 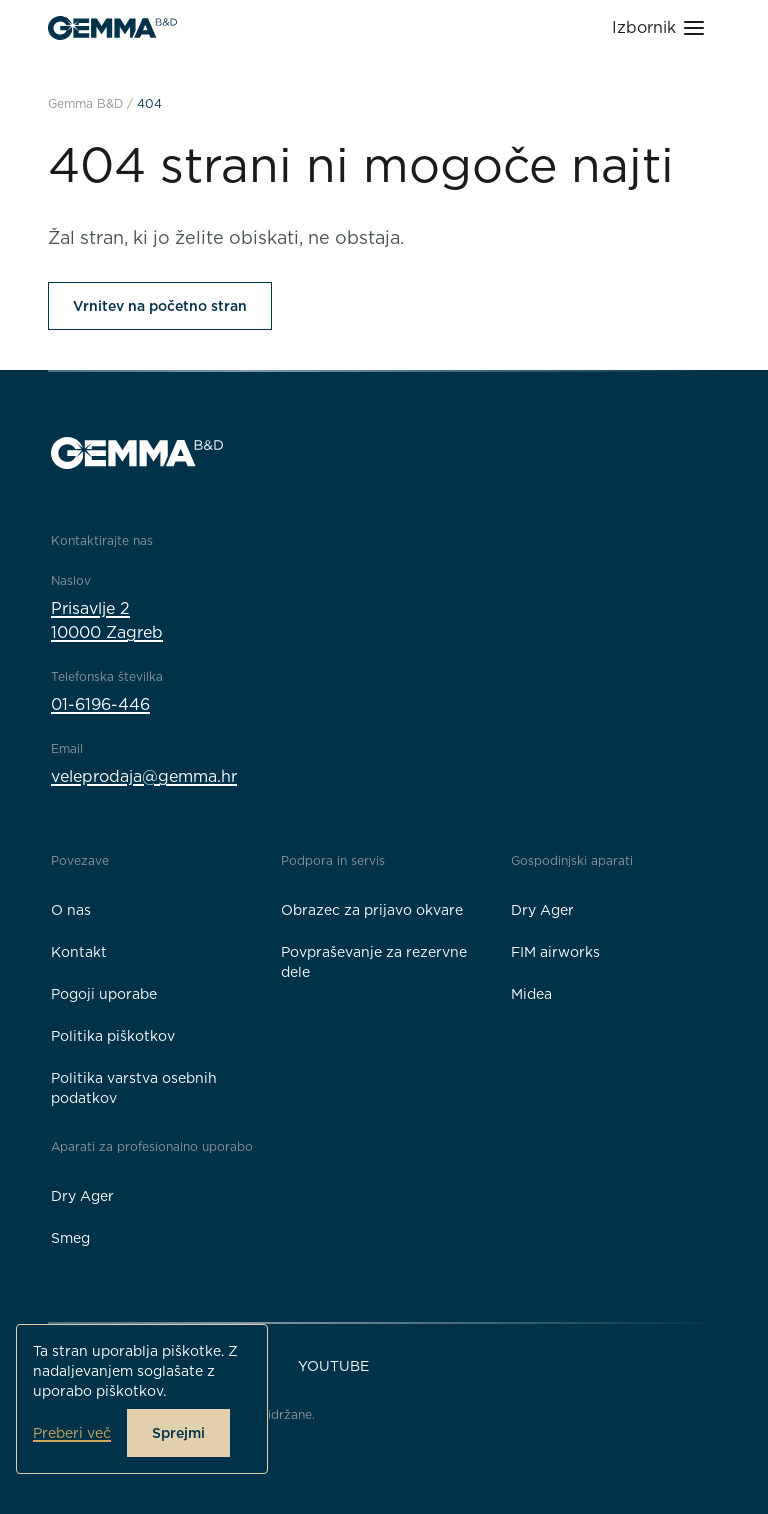 What do you see at coordinates (113, 1036) in the screenshot?
I see `Politika piškotkov` at bounding box center [113, 1036].